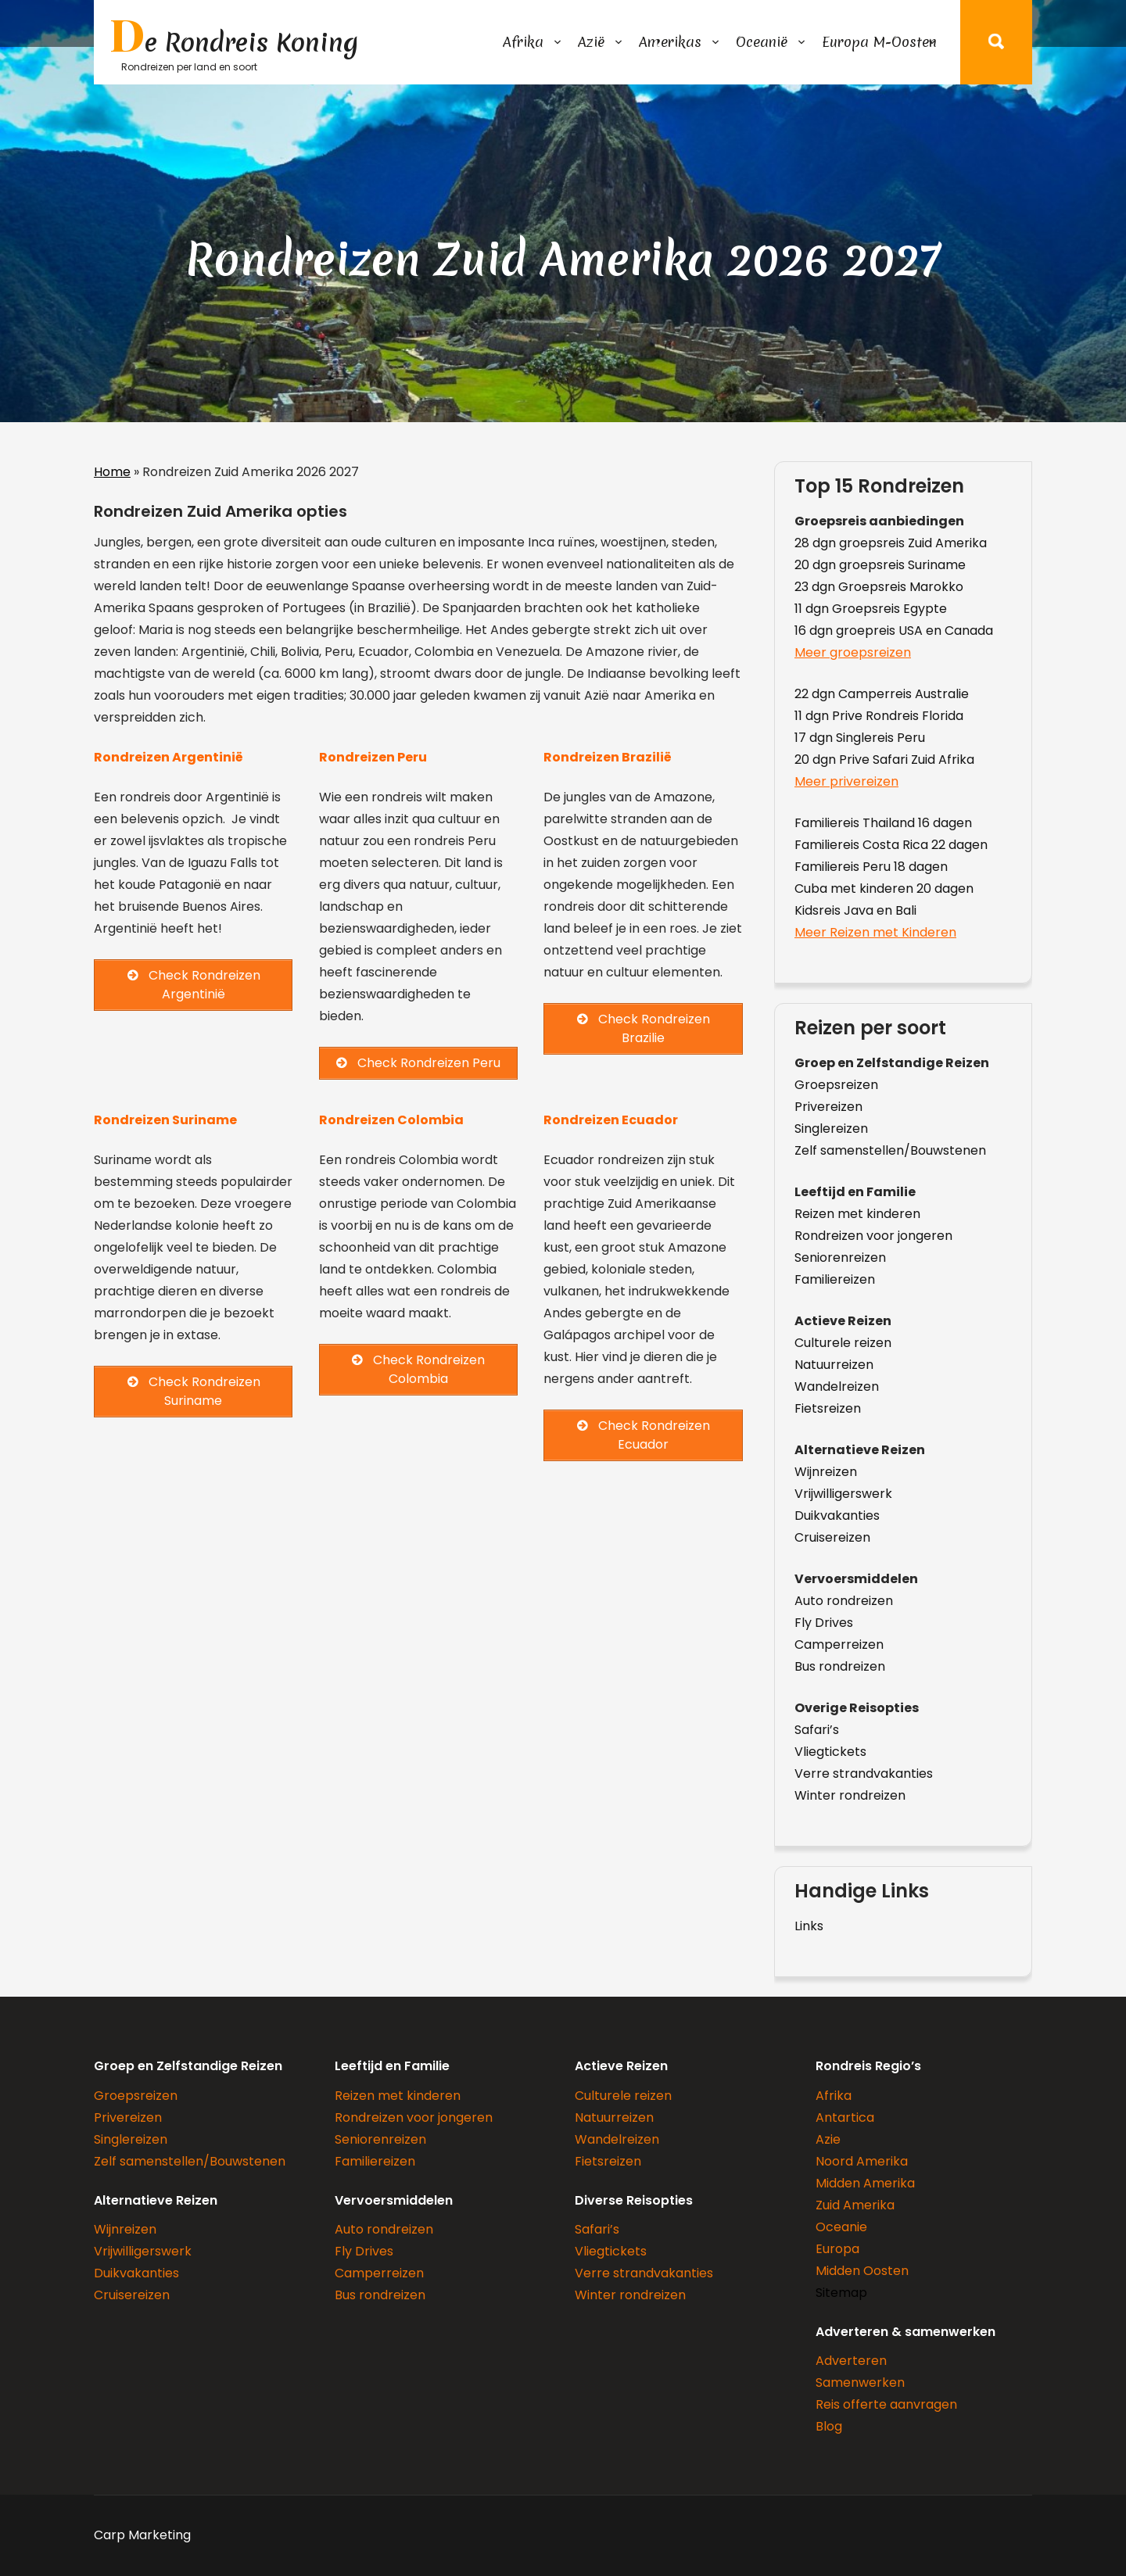 This screenshot has width=1126, height=2576. I want to click on Kidsreis Java en Bali, so click(855, 910).